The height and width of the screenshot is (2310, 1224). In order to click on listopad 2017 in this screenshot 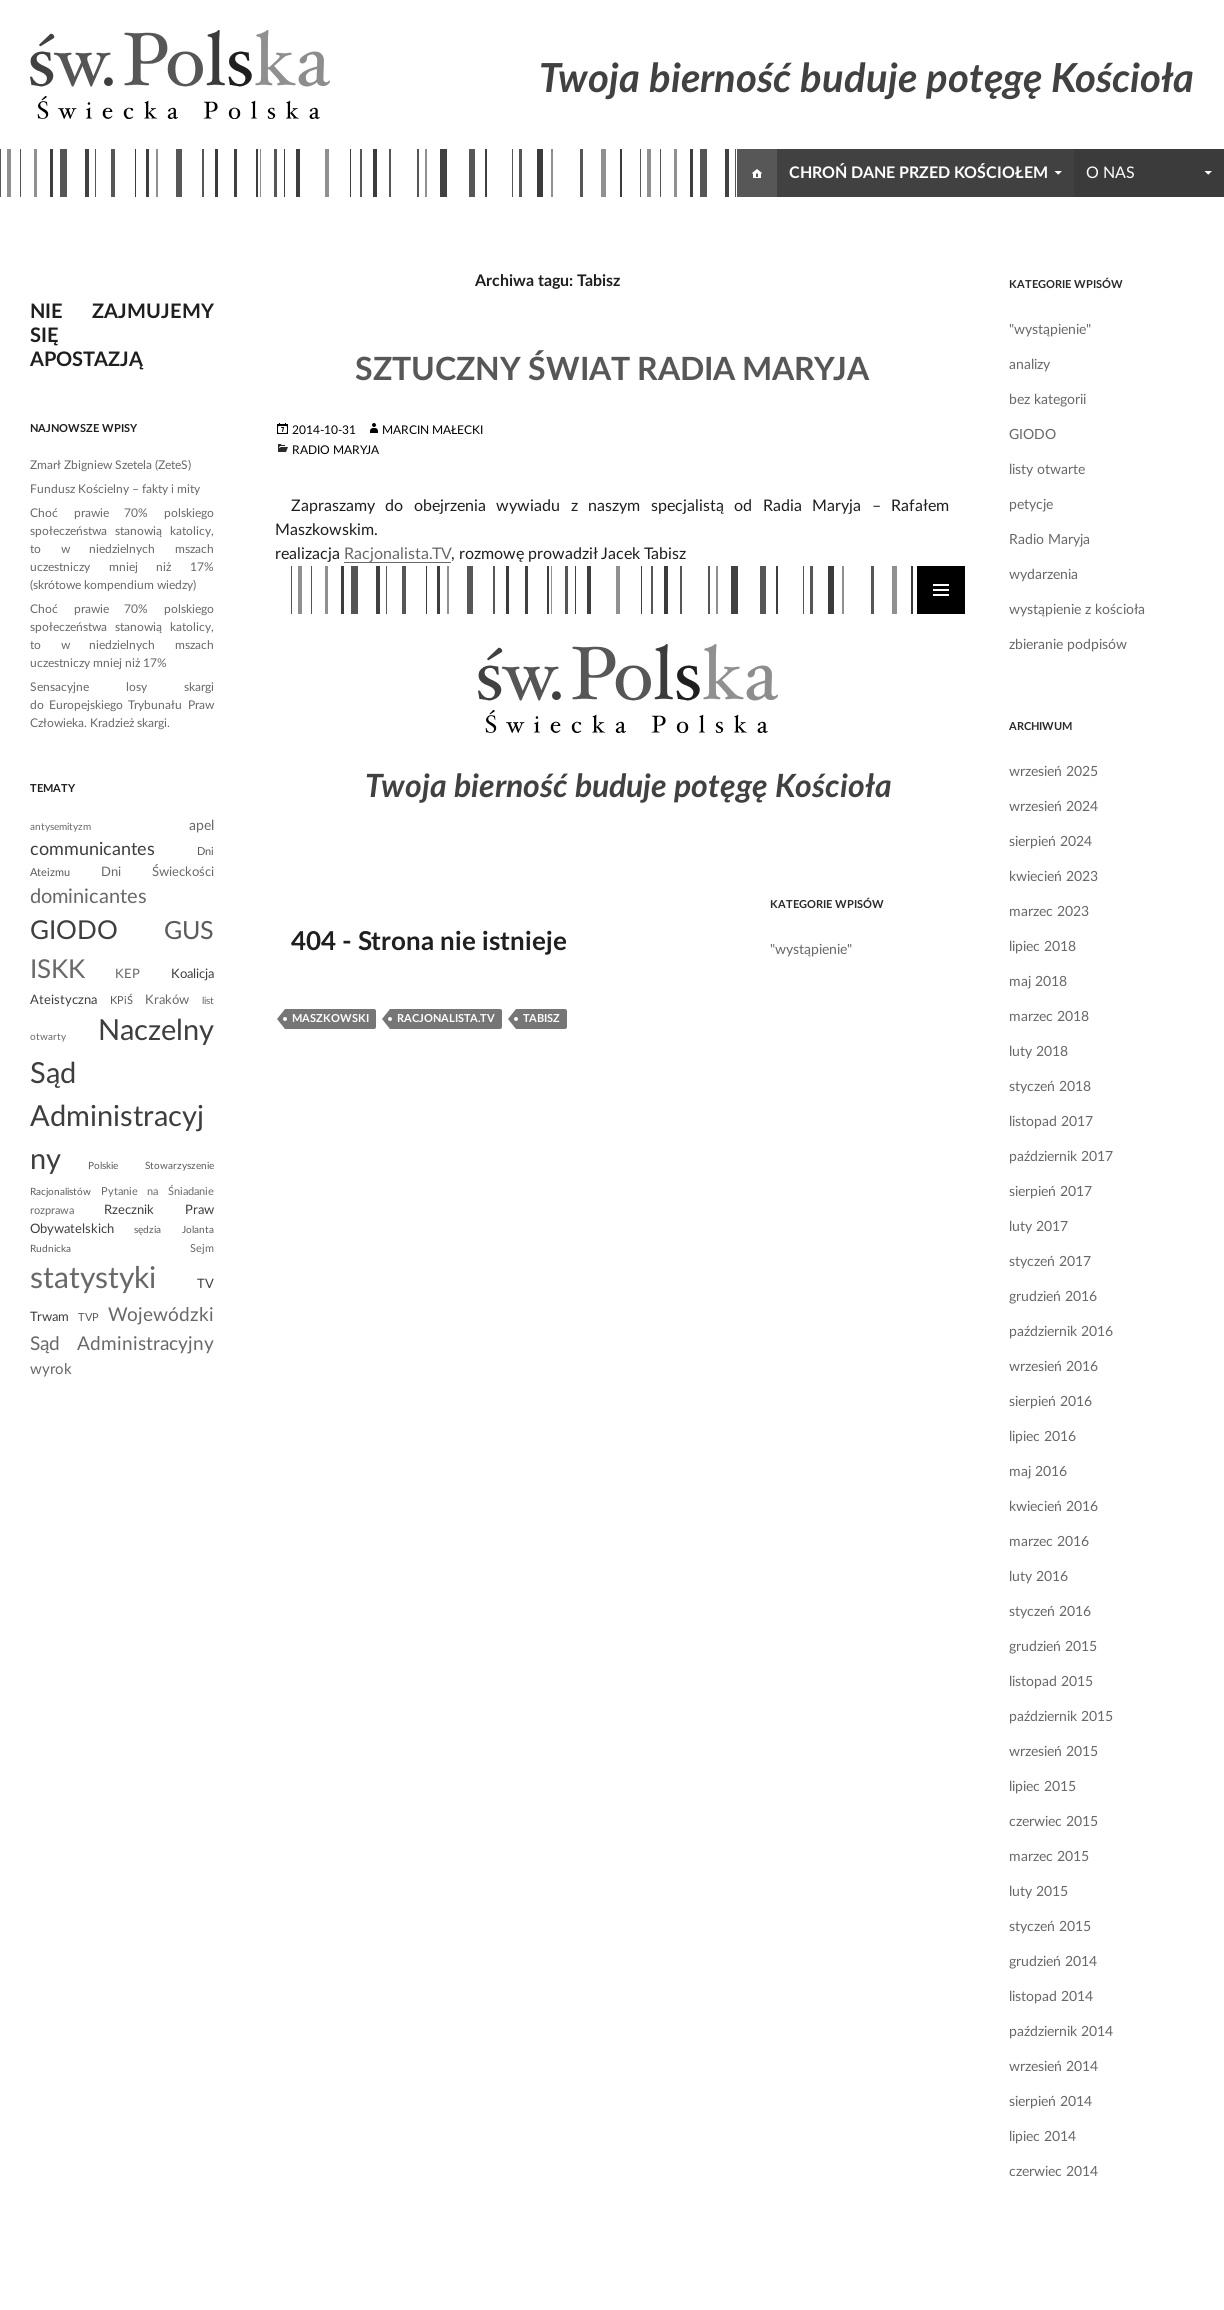, I will do `click(1051, 1122)`.